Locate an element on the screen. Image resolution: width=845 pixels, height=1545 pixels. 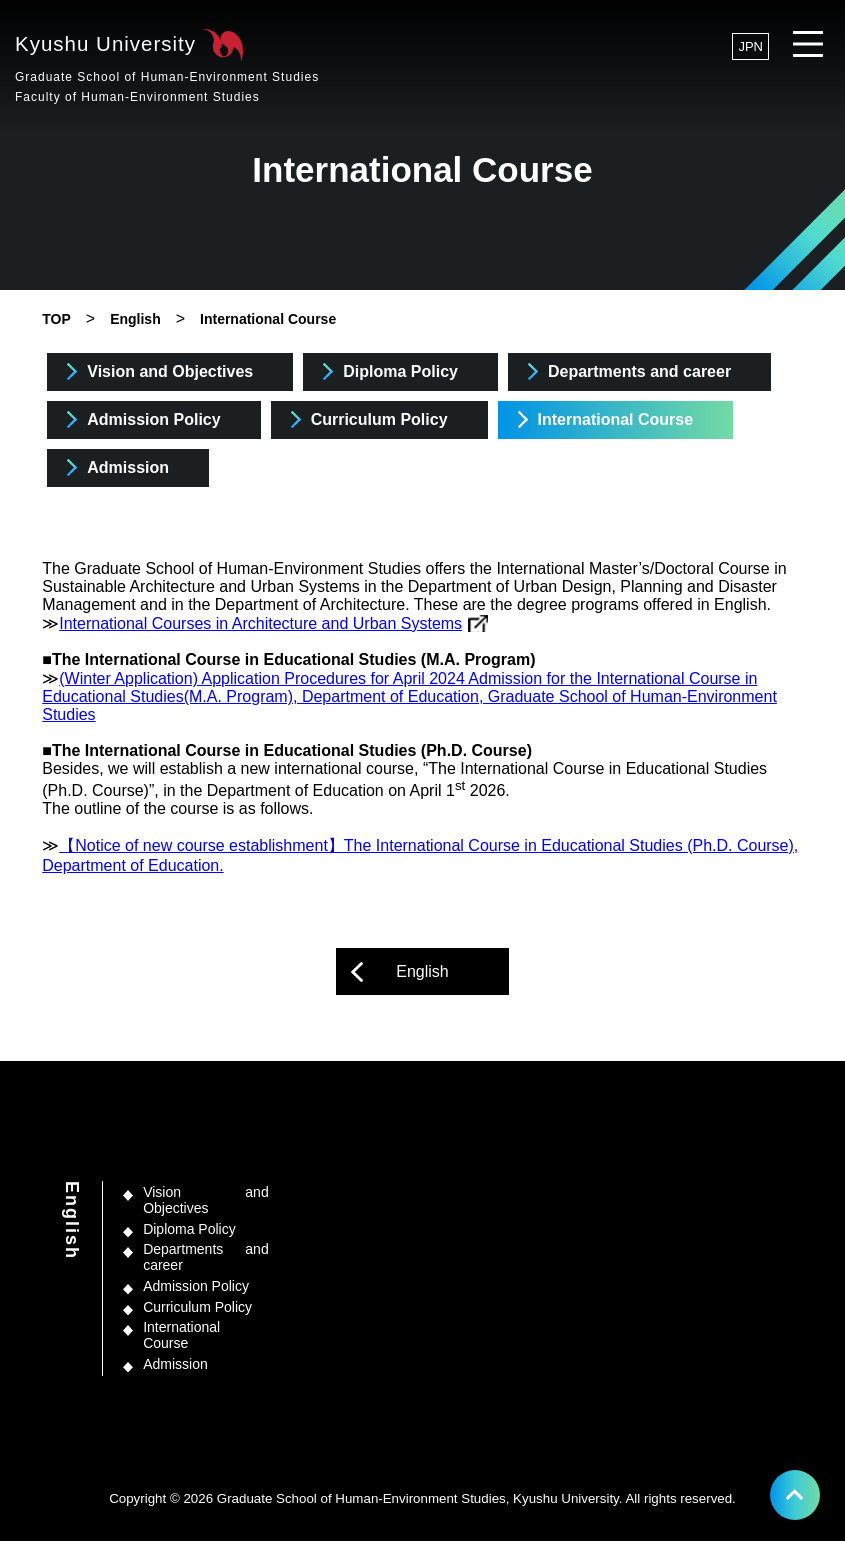
International Courses in Architecture and Urban Systems is located at coordinates (260, 627).